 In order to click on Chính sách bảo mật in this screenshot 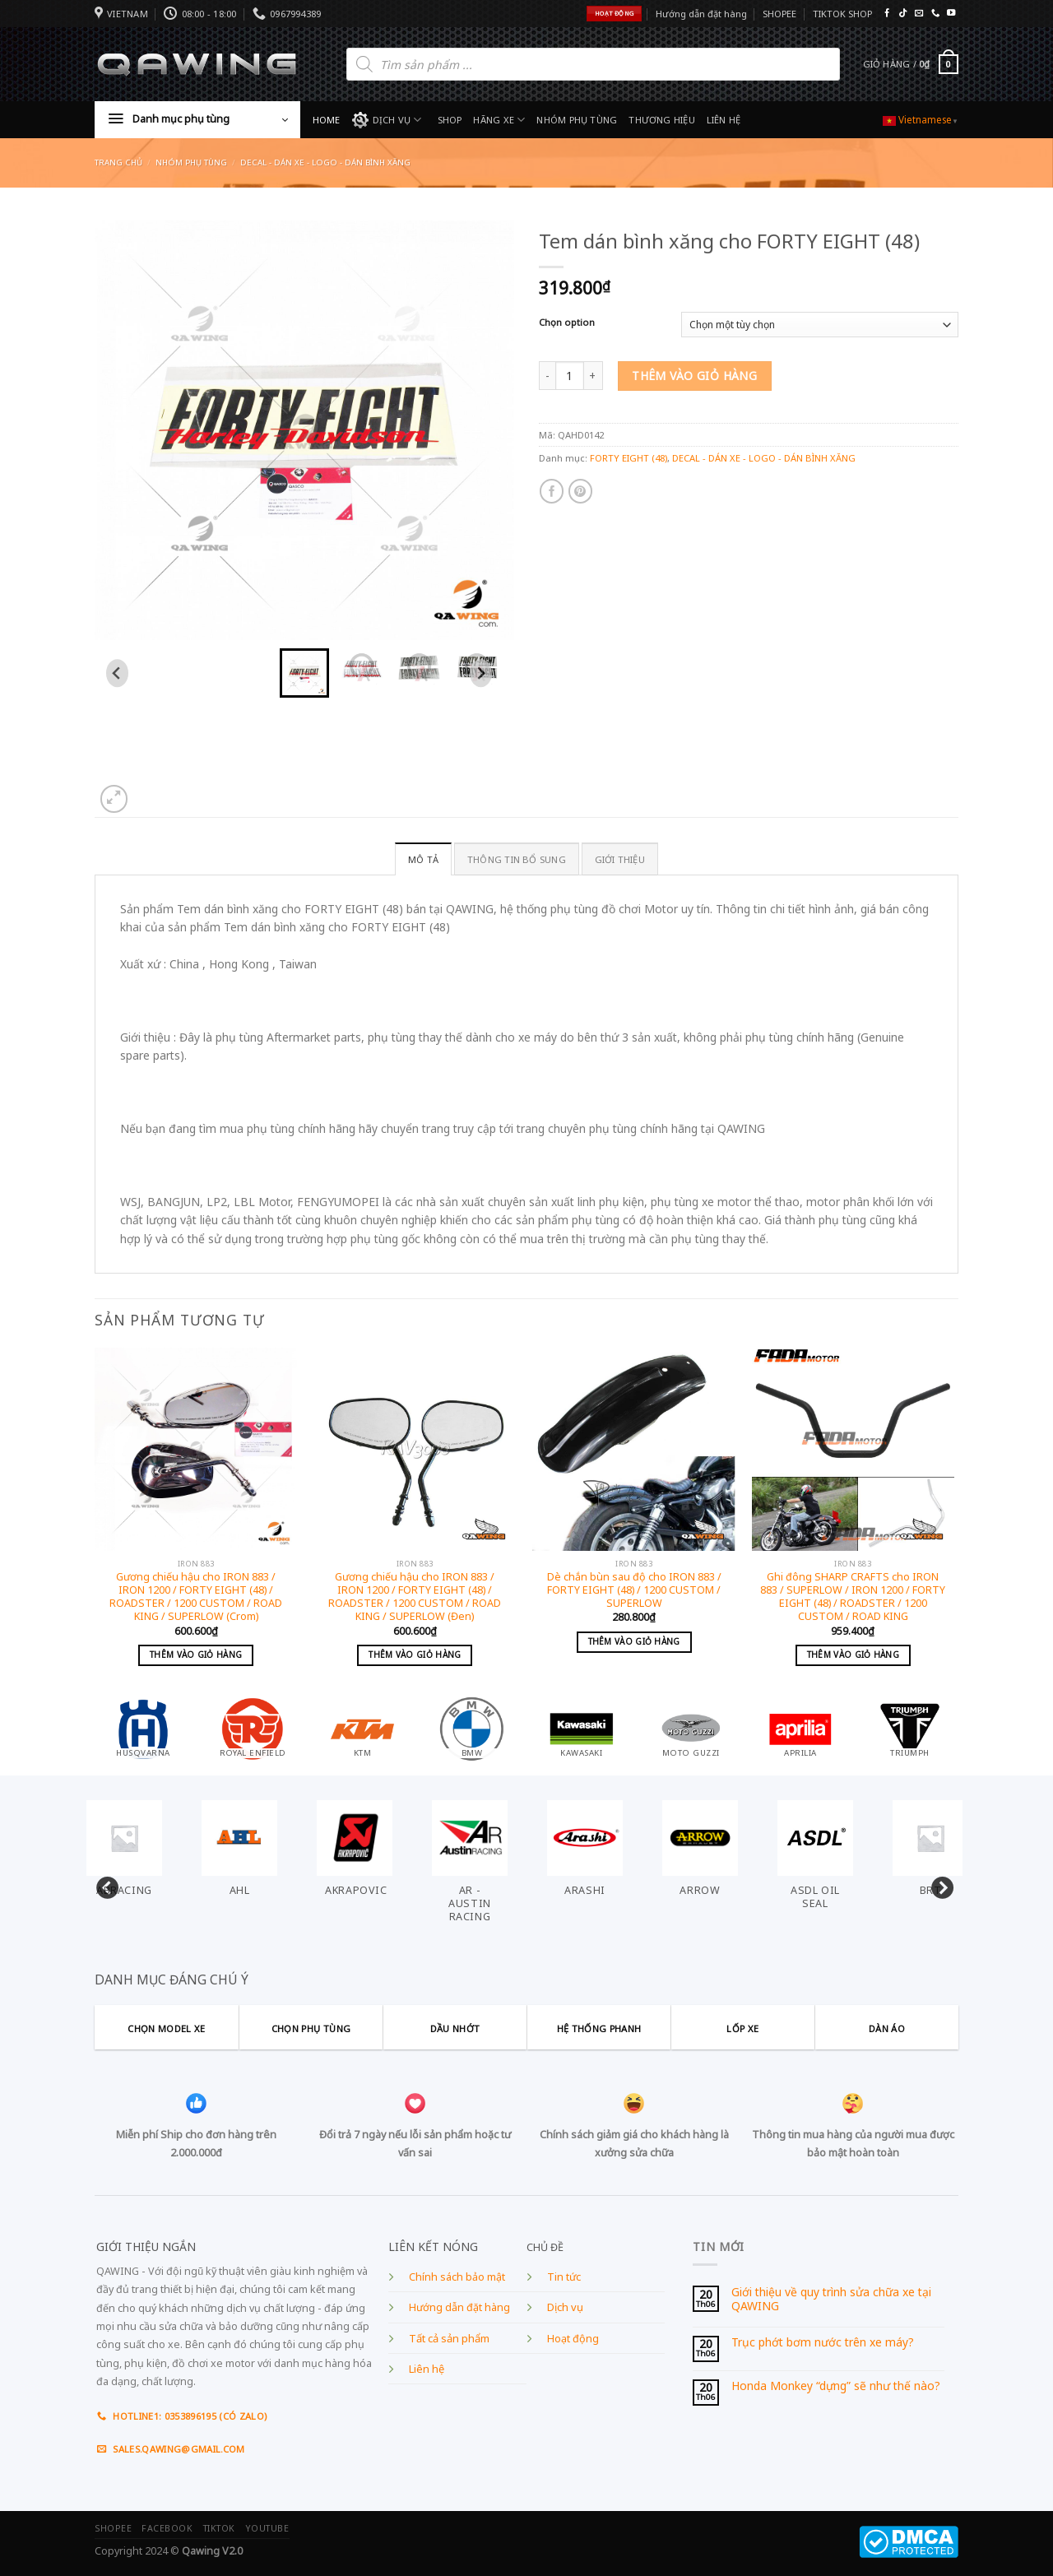, I will do `click(457, 2277)`.